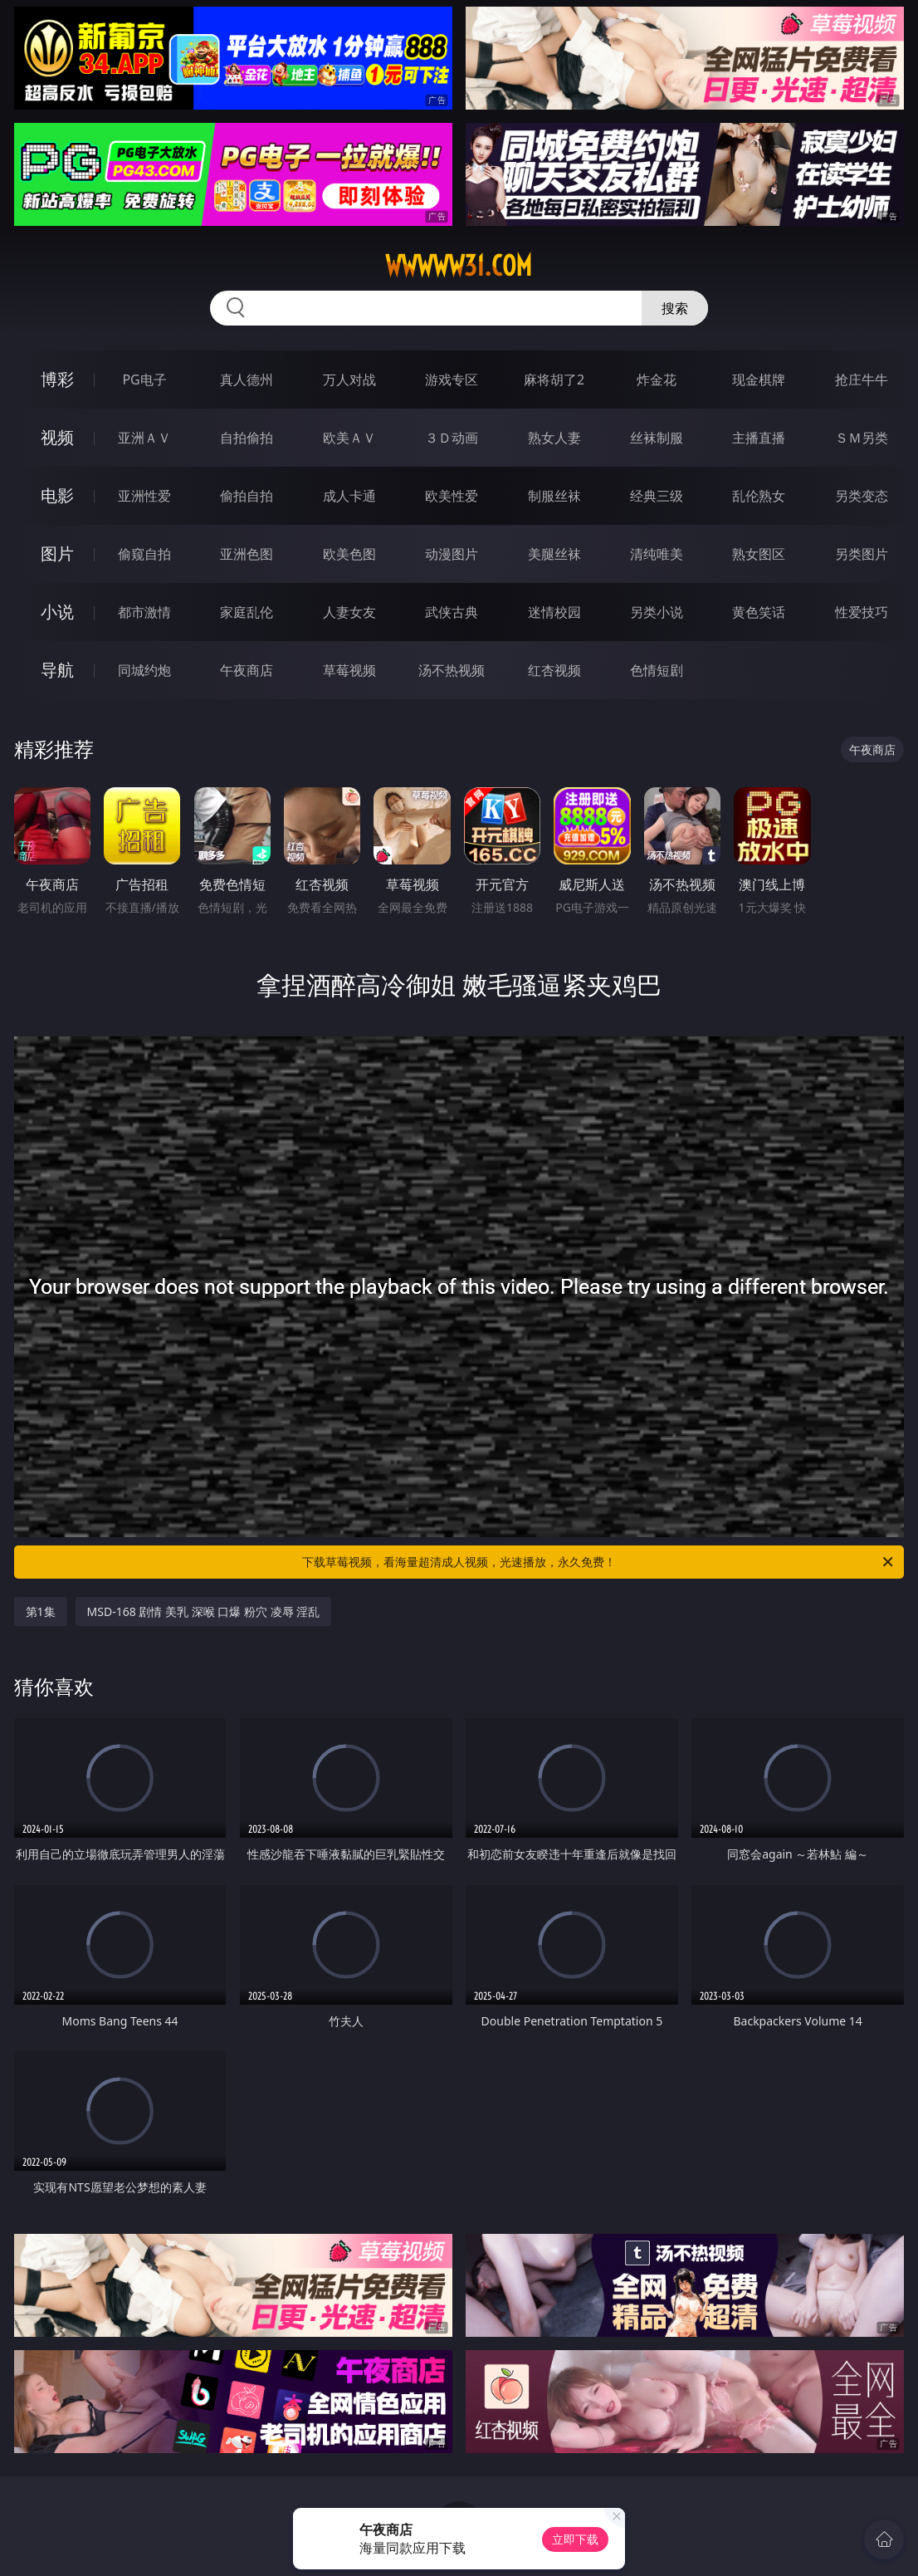 This screenshot has height=2576, width=918. I want to click on 丝袜制服, so click(656, 438).